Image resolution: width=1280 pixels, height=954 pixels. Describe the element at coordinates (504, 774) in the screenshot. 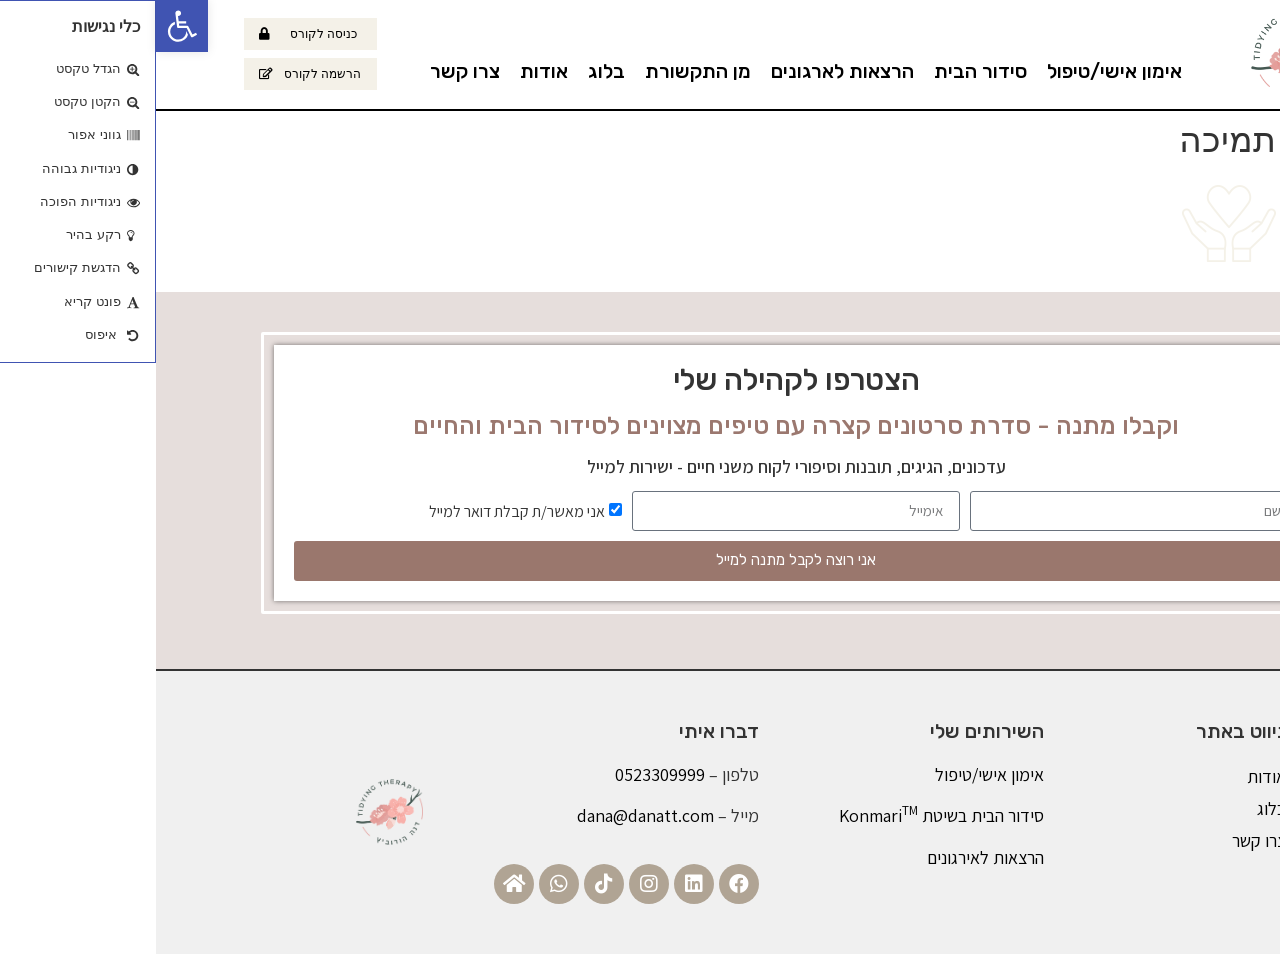

I see `0523309999` at that location.